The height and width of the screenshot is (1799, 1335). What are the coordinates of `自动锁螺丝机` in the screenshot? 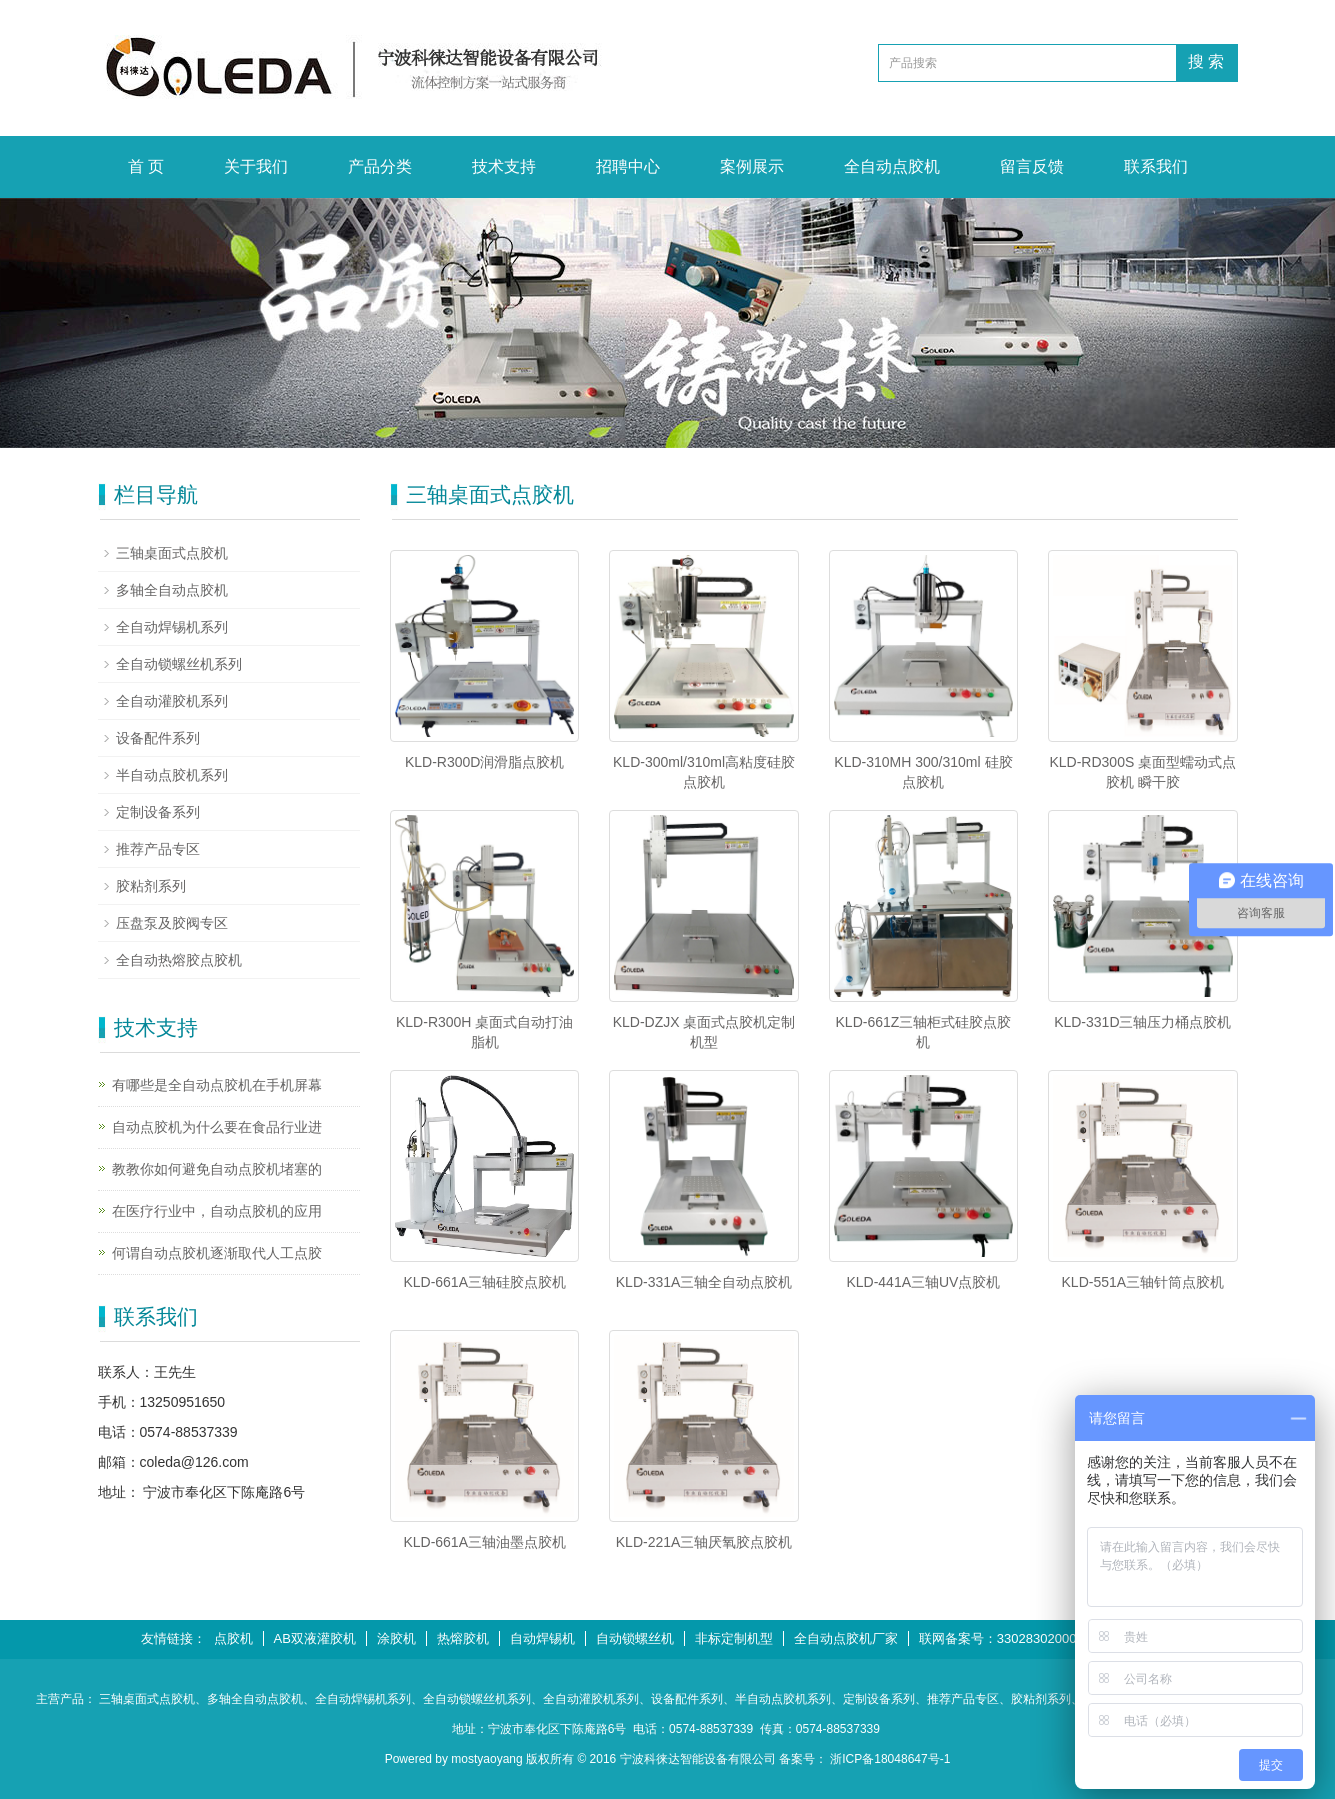 It's located at (635, 1638).